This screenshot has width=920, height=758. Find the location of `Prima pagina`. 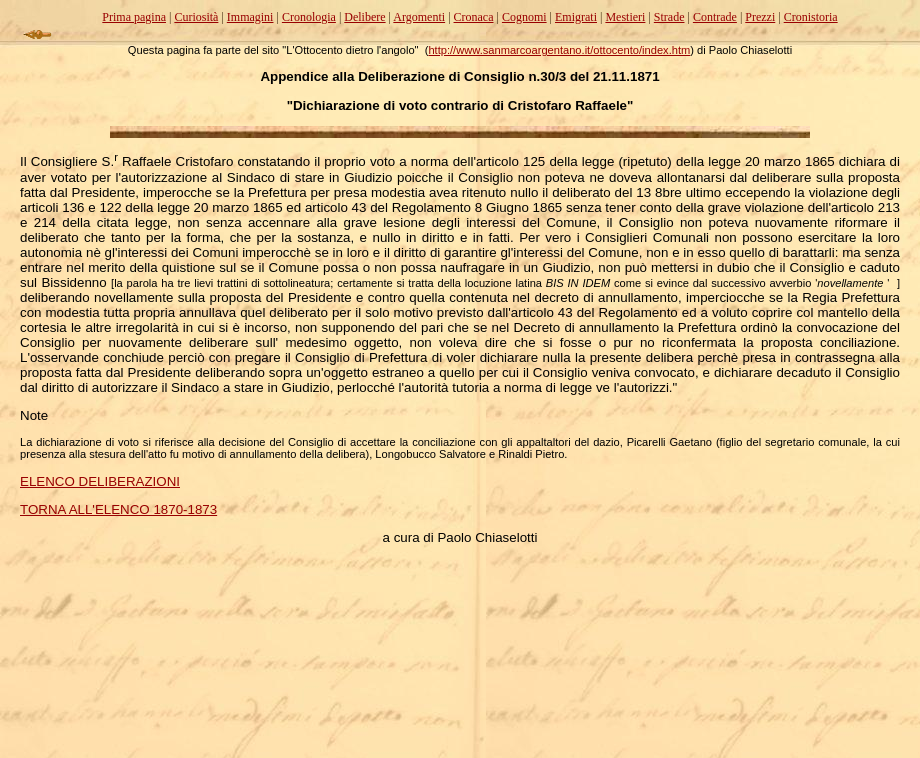

Prima pagina is located at coordinates (134, 17).